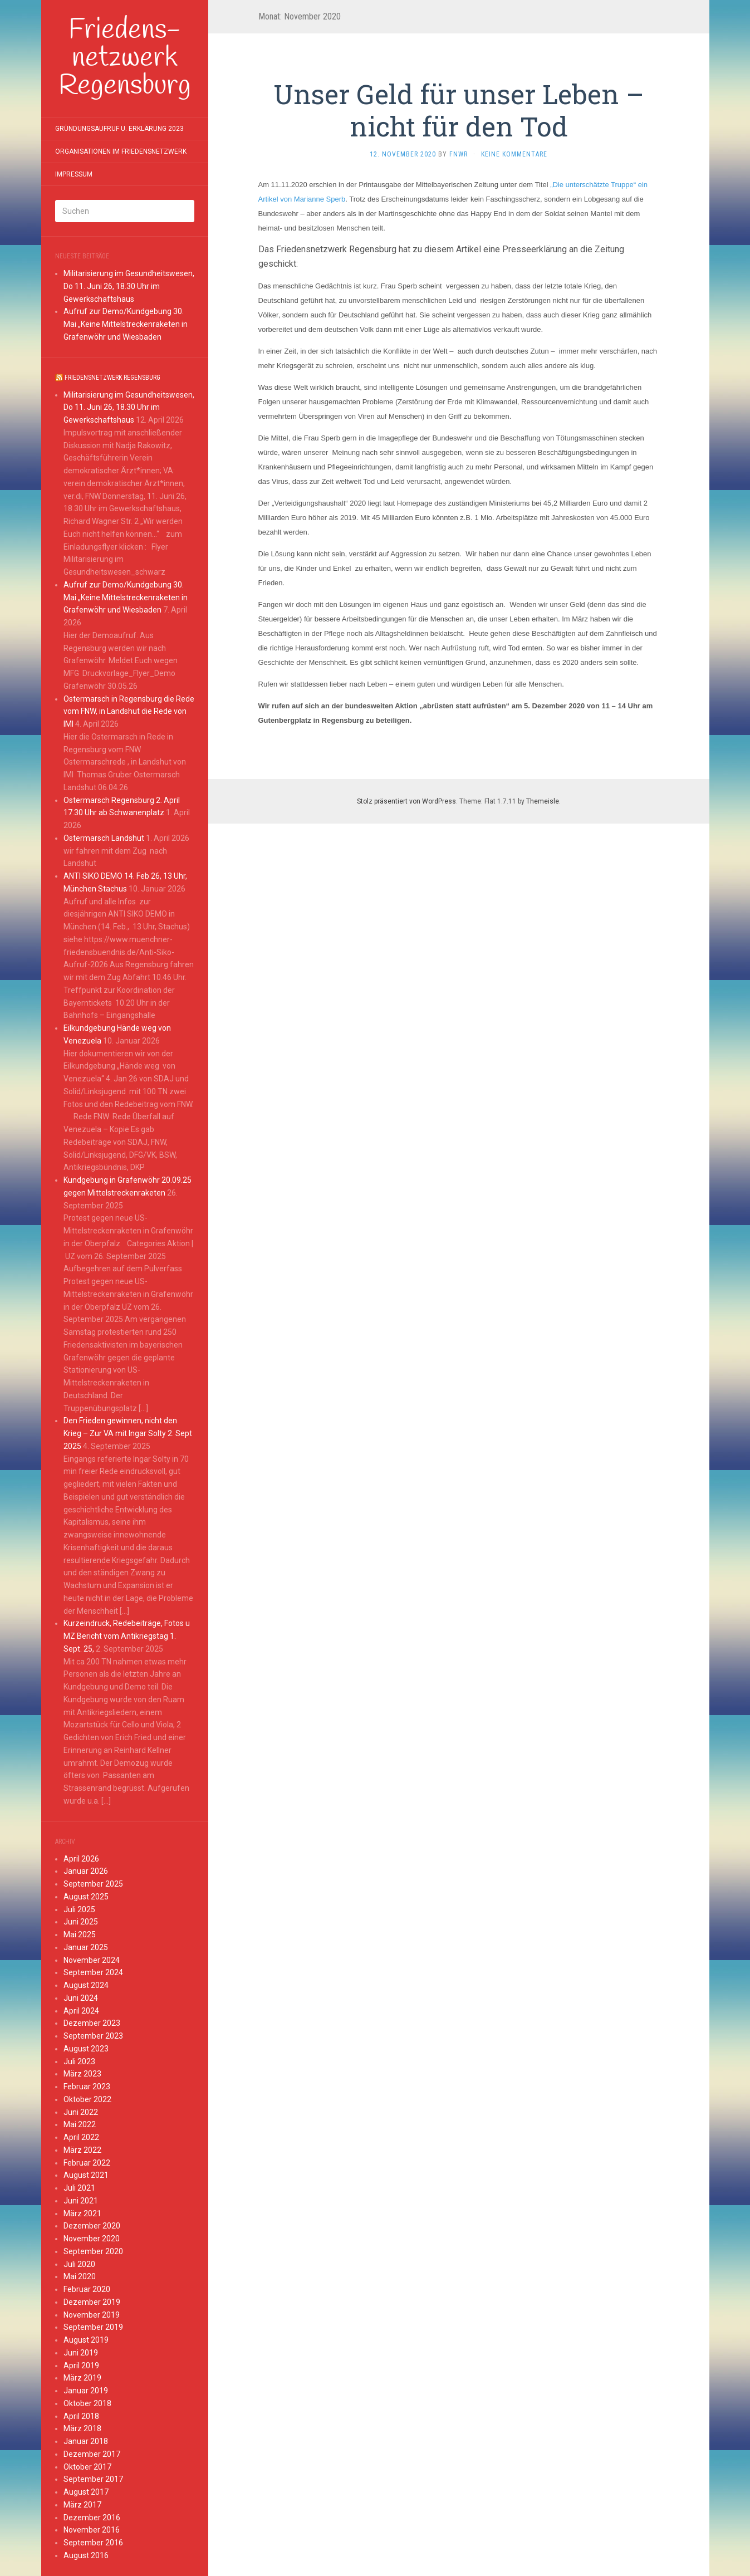  Describe the element at coordinates (93, 1883) in the screenshot. I see `September 2025` at that location.